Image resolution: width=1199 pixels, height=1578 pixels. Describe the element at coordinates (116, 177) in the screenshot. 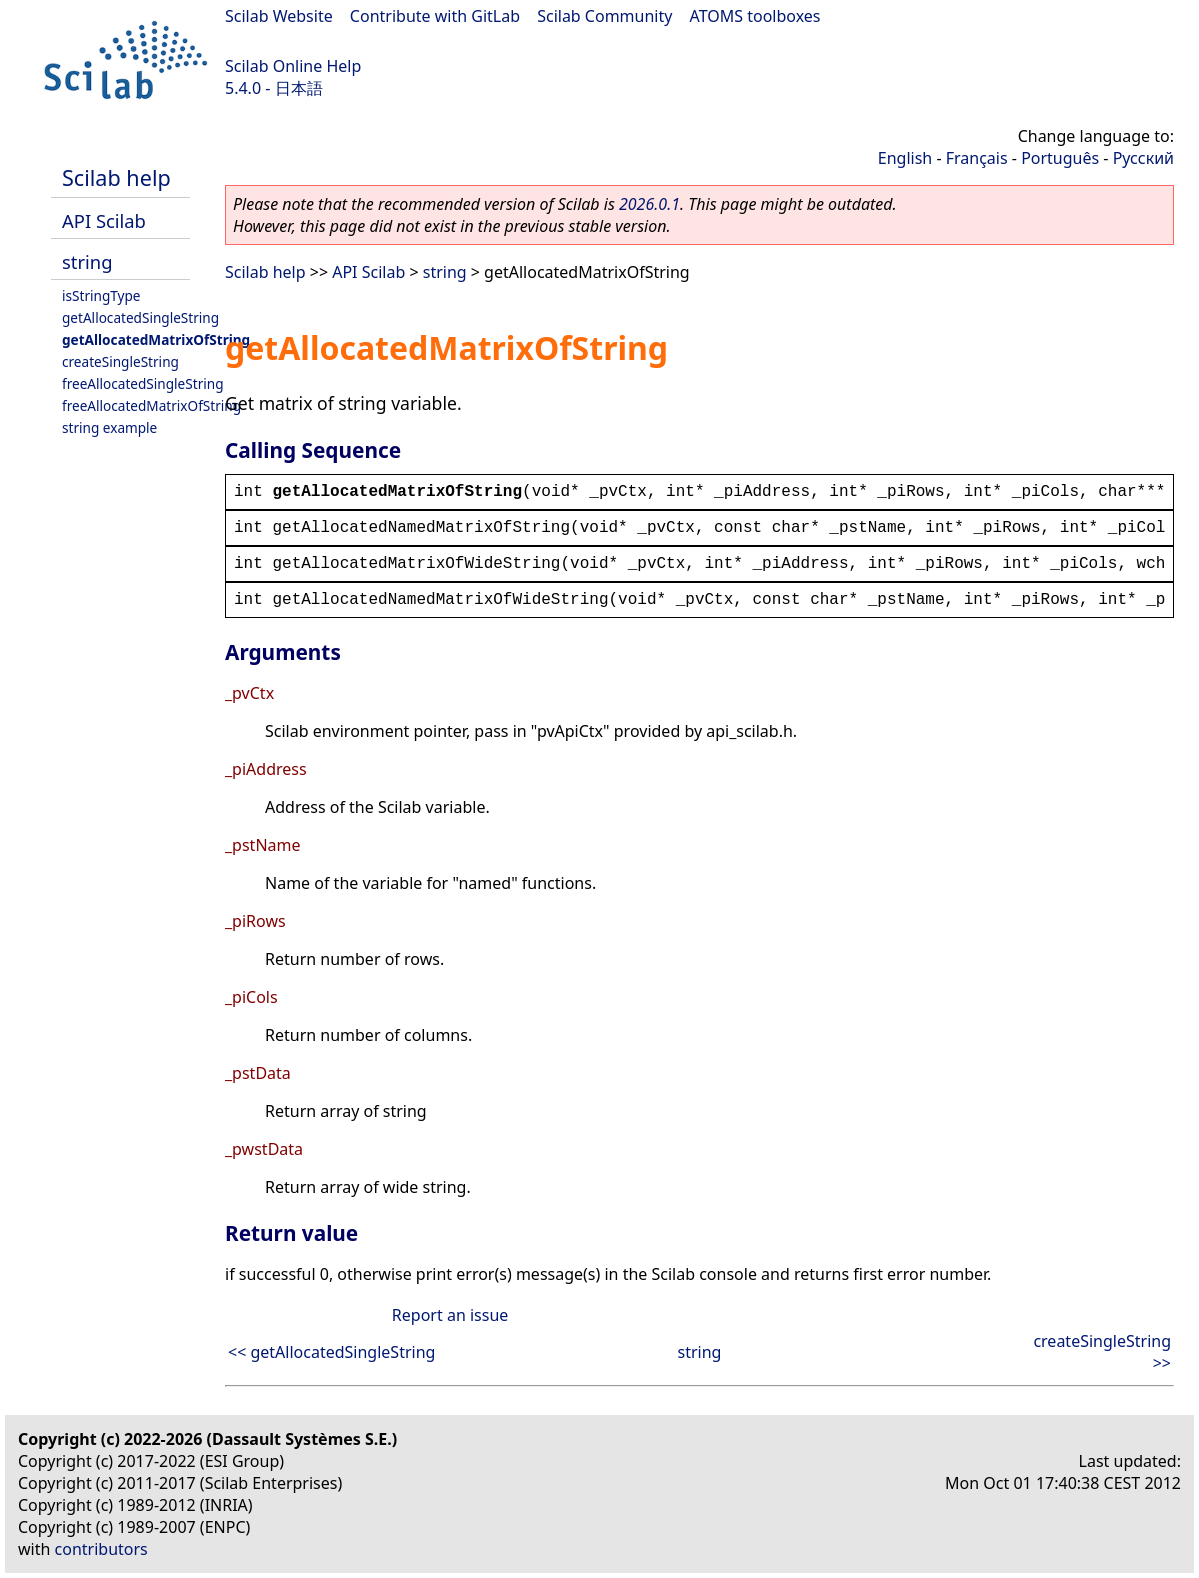

I see `Scilab help` at that location.